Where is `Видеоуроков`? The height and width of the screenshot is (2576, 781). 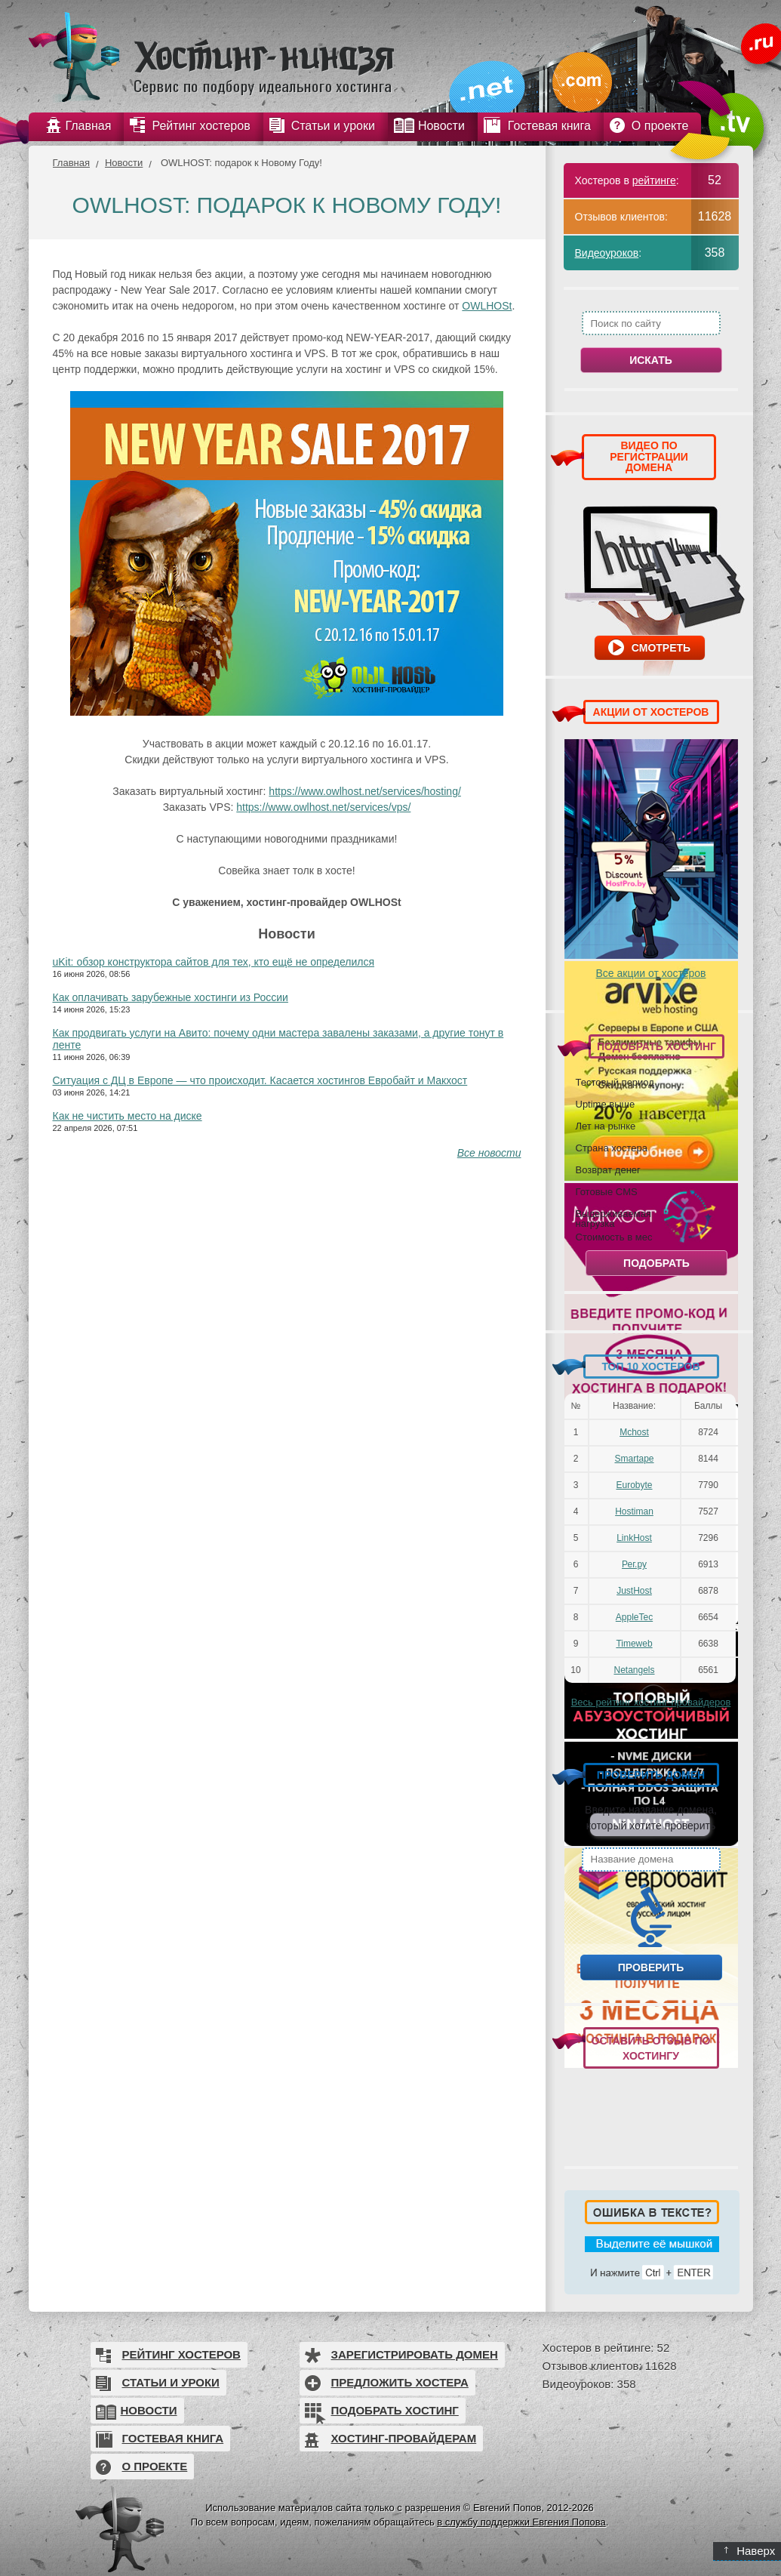
Видеоуроков is located at coordinates (607, 253).